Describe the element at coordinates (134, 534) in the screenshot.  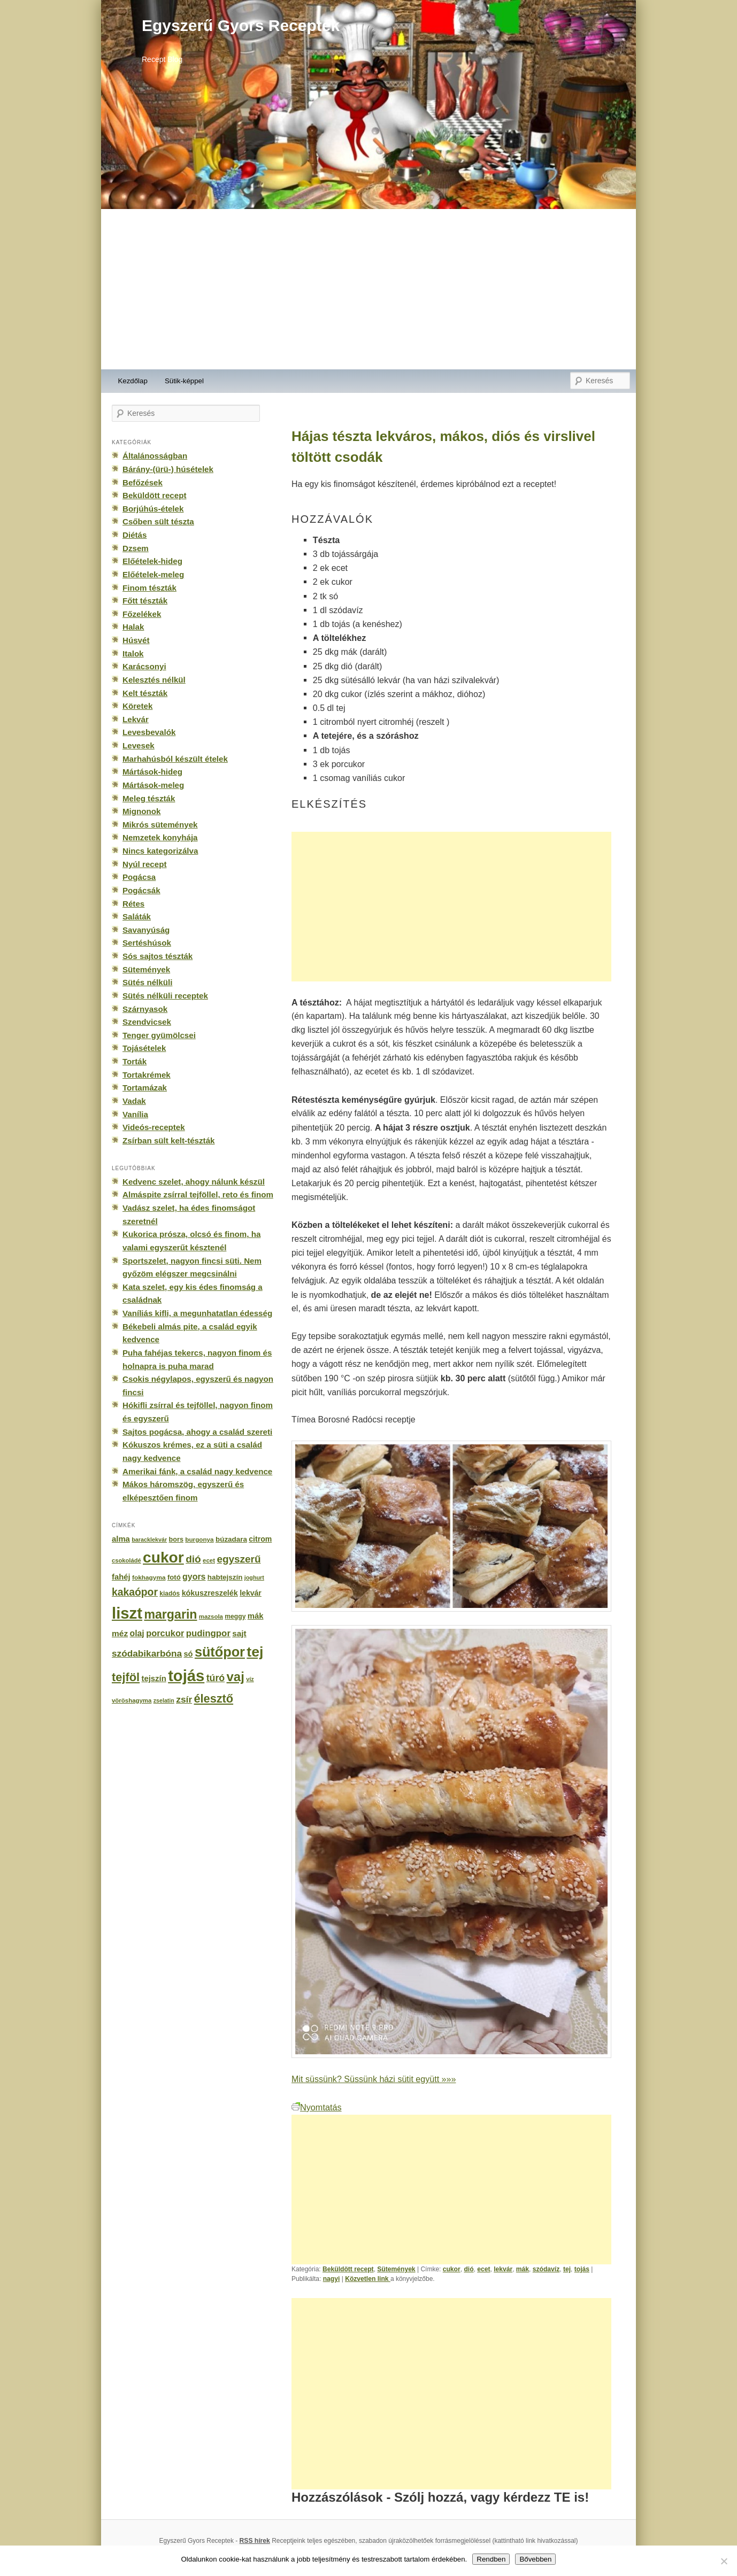
I see `Diétás` at that location.